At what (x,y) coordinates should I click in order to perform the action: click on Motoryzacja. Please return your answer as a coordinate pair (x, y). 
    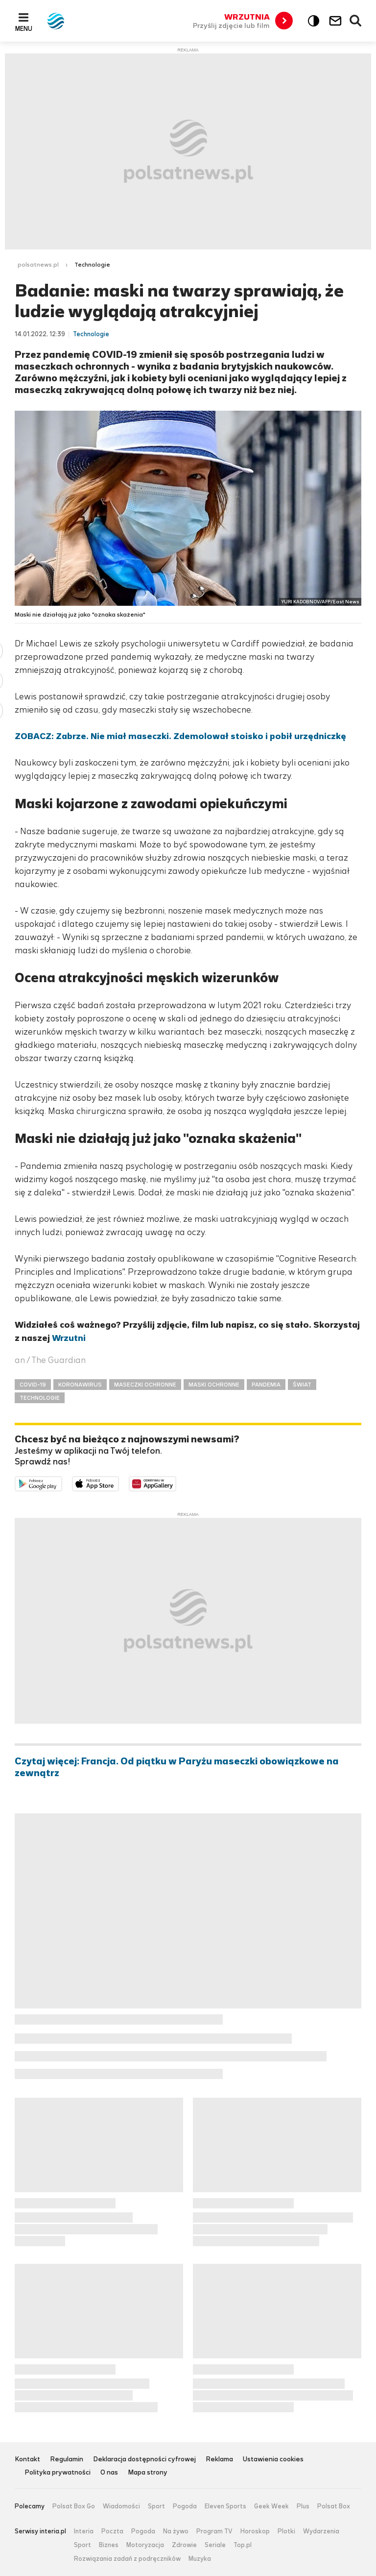
    Looking at the image, I should click on (145, 2545).